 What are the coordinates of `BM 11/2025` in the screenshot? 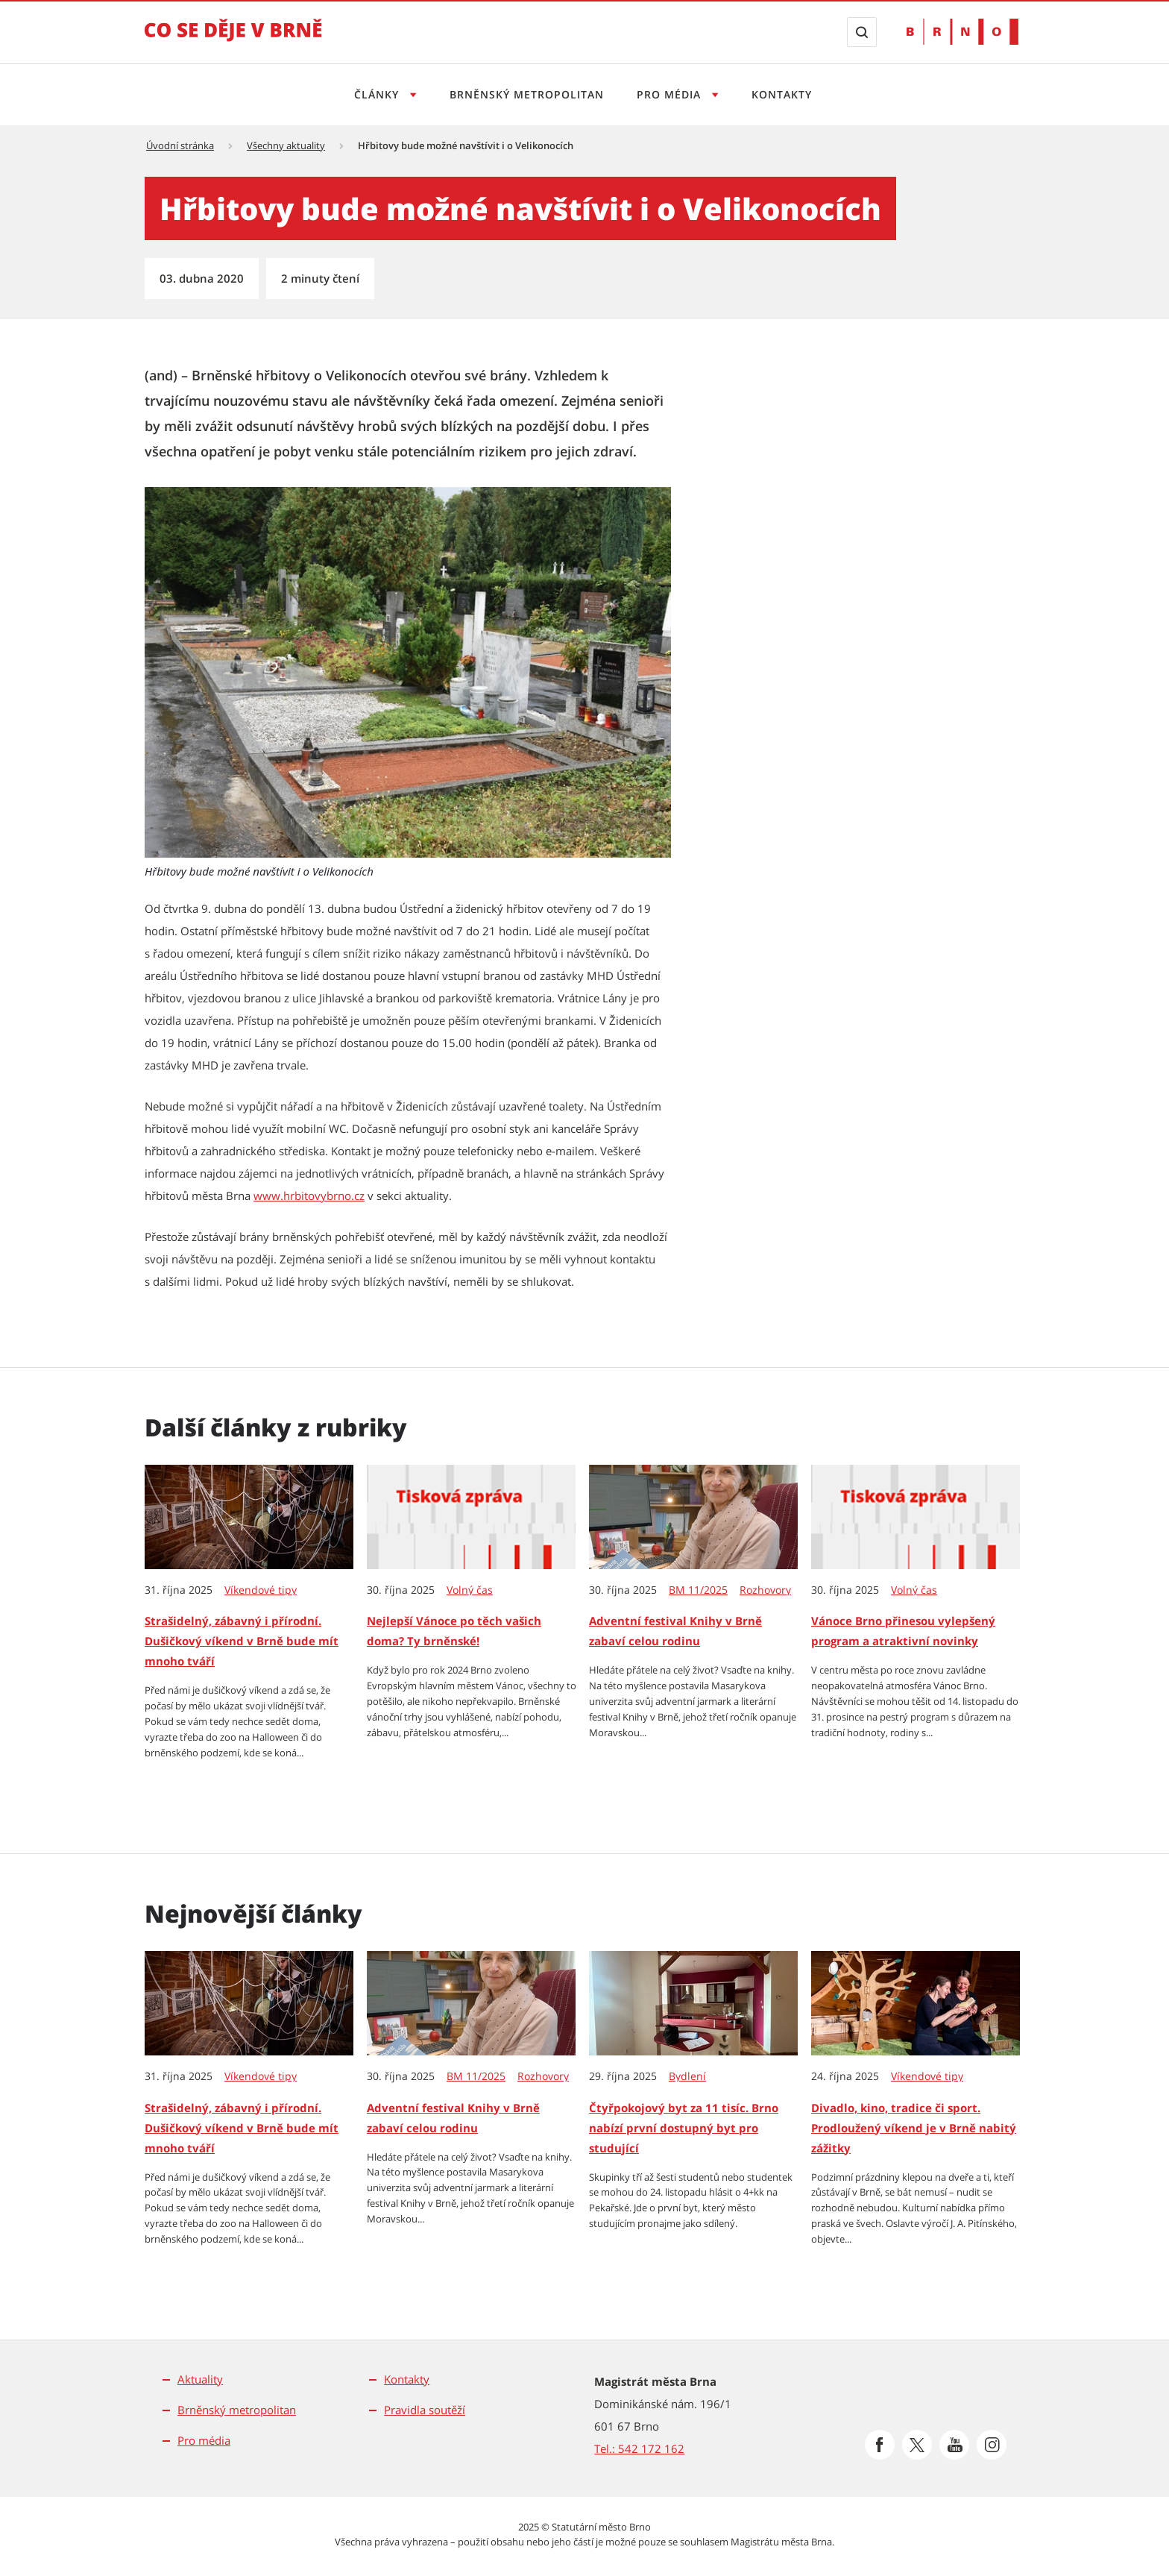 It's located at (698, 1590).